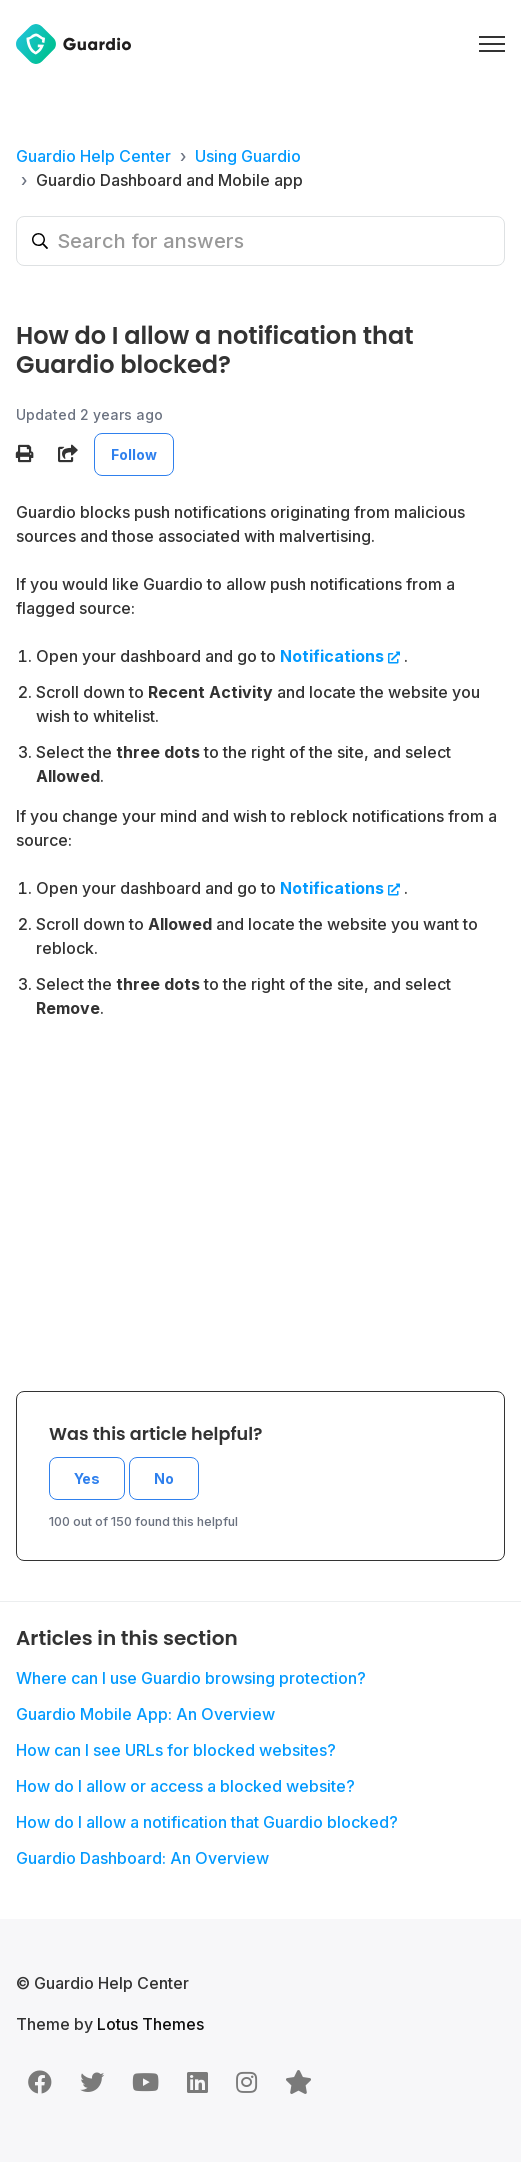 This screenshot has height=2162, width=521. Describe the element at coordinates (260, 241) in the screenshot. I see `[Search for answers]` at that location.